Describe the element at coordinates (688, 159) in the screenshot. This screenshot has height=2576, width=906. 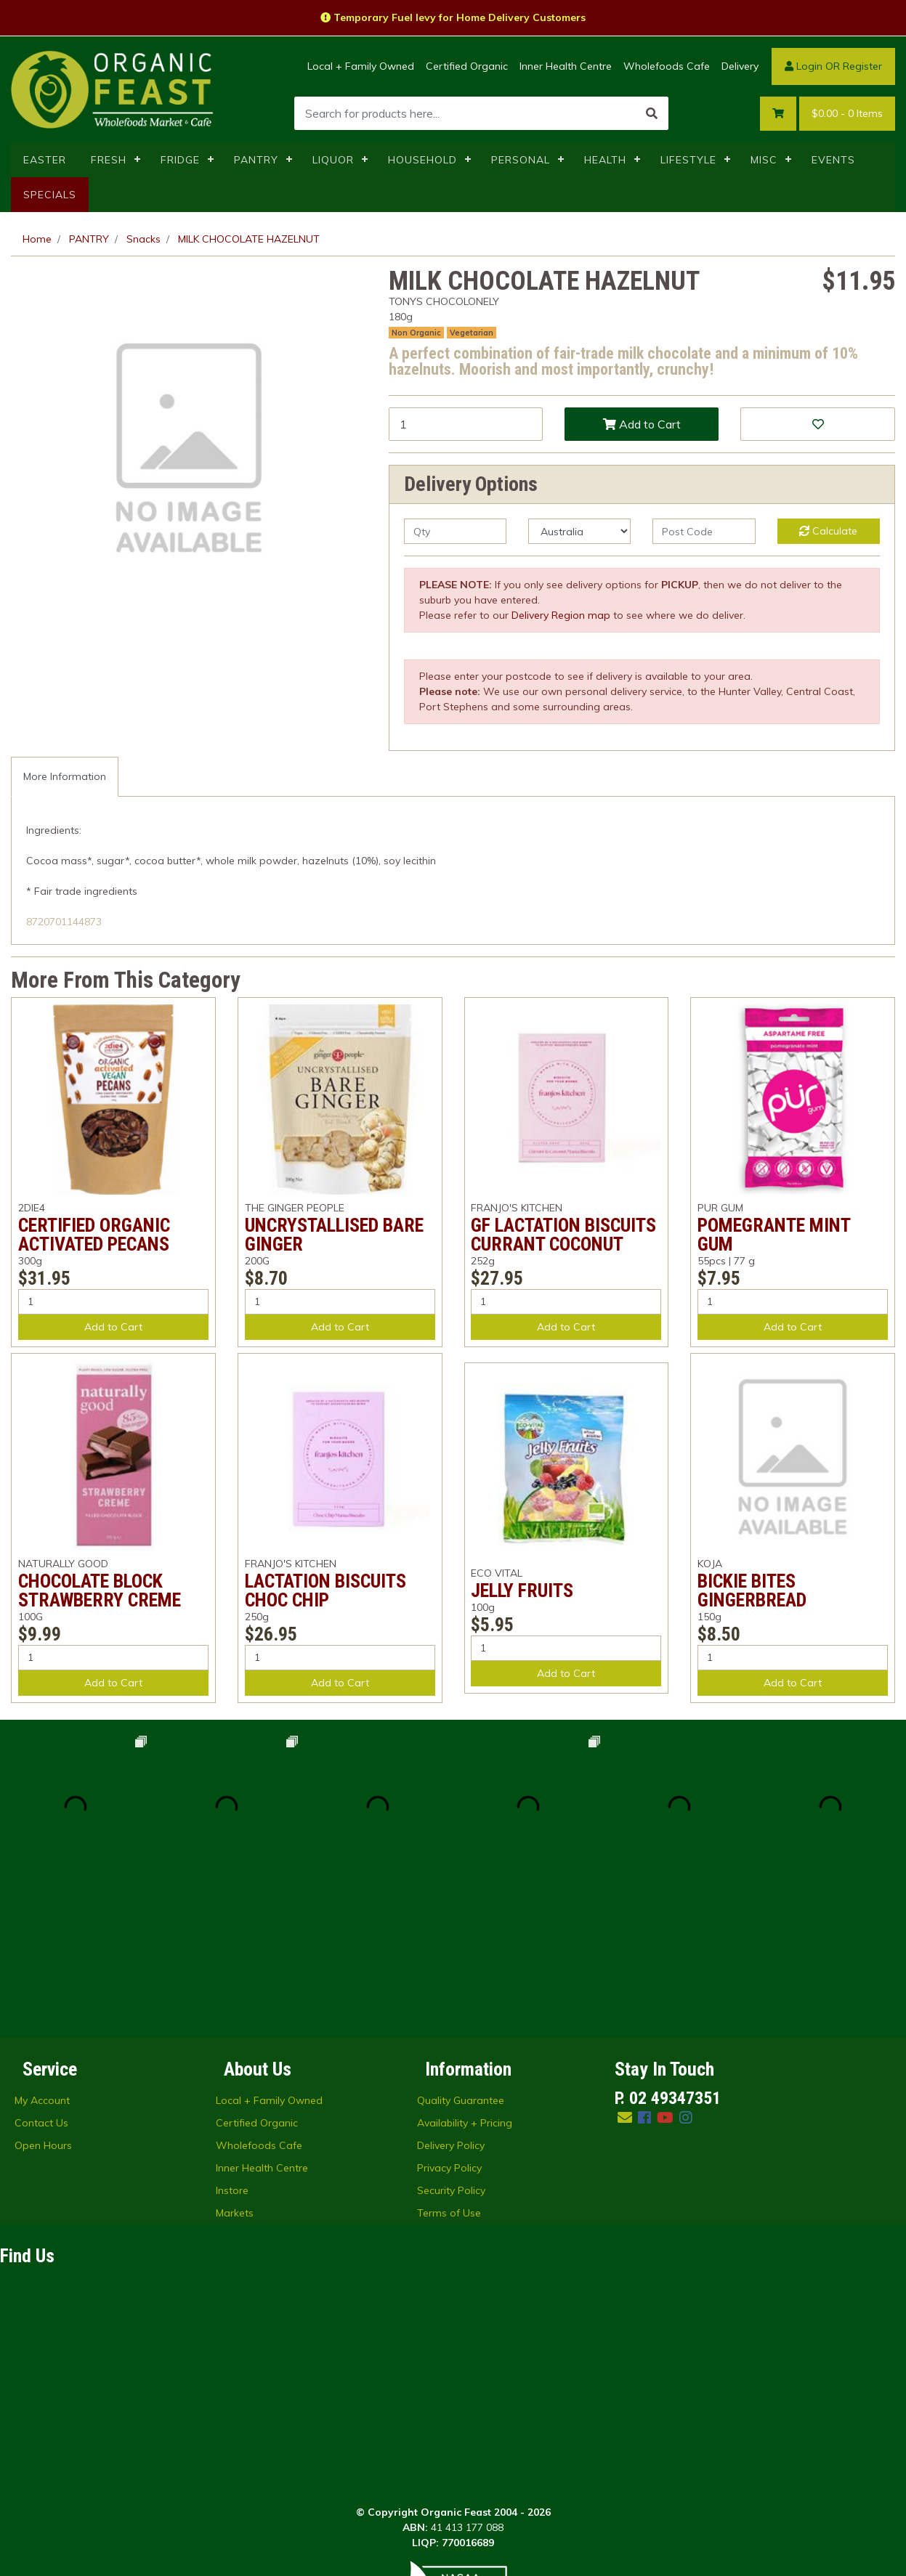
I see `LIFESTYLE` at that location.